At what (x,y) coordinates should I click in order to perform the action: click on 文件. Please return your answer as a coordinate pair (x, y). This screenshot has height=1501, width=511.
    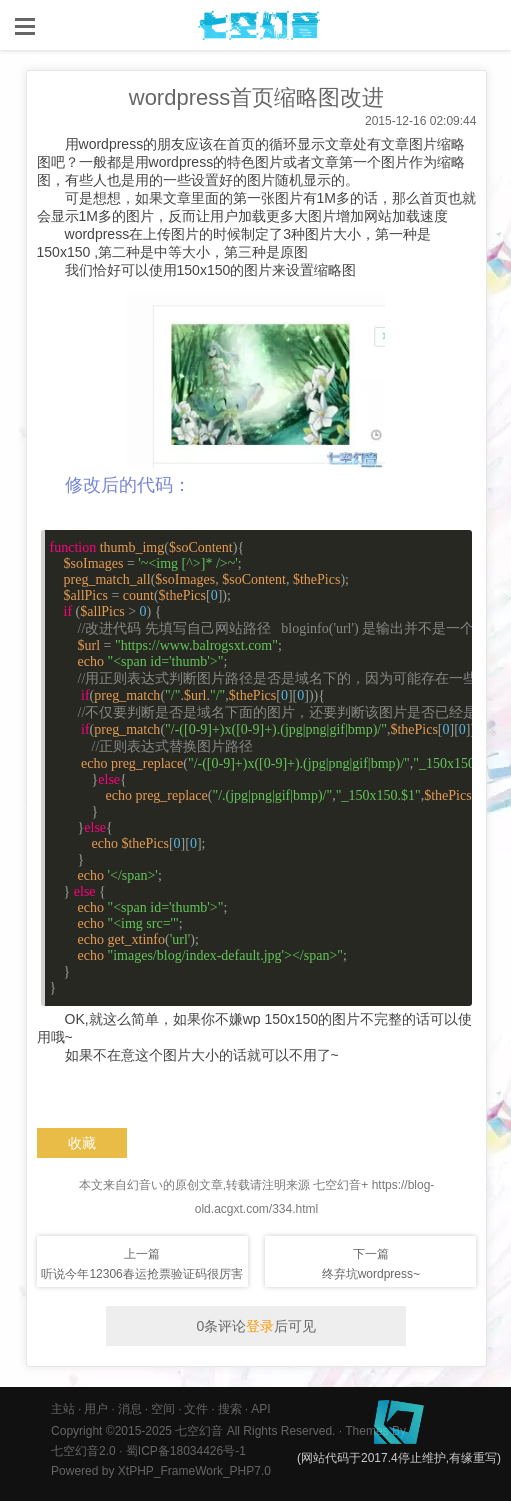
    Looking at the image, I should click on (196, 1409).